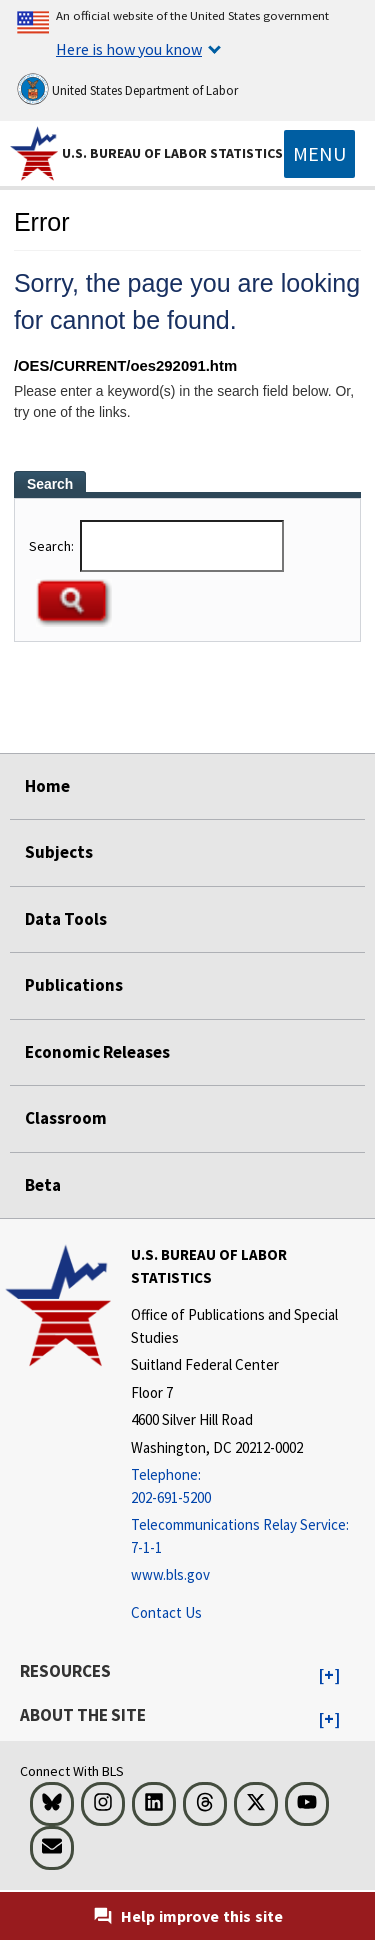  What do you see at coordinates (129, 49) in the screenshot?
I see `Here is how you know` at bounding box center [129, 49].